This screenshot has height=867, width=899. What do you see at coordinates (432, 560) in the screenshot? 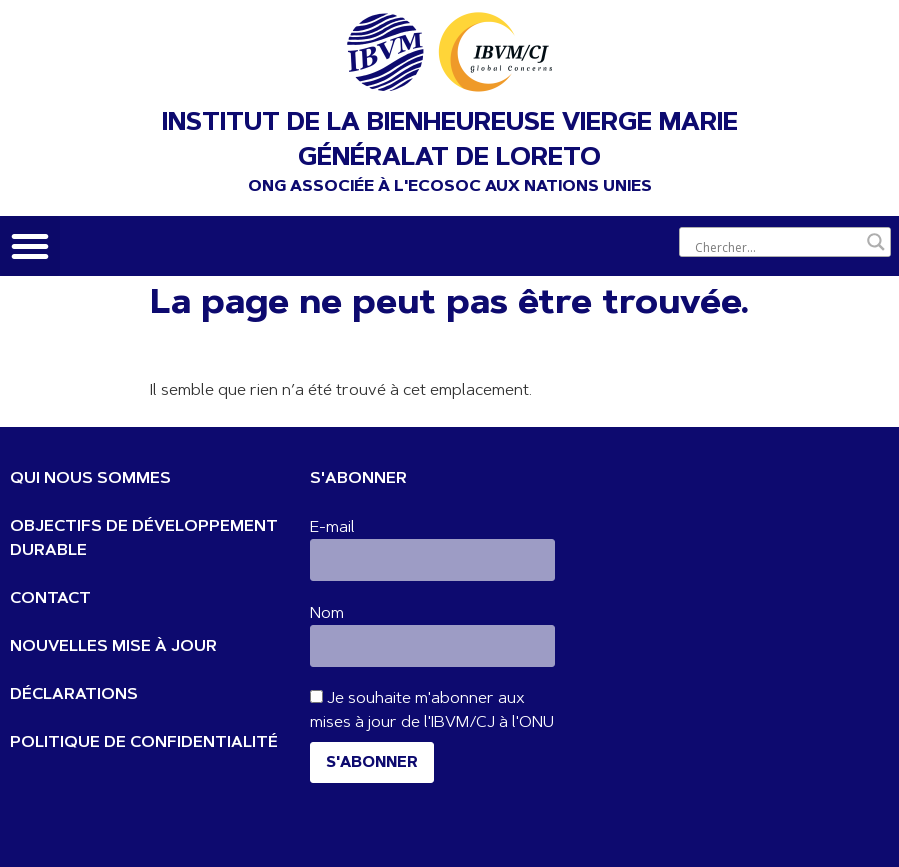
I see `[E-mail]` at bounding box center [432, 560].